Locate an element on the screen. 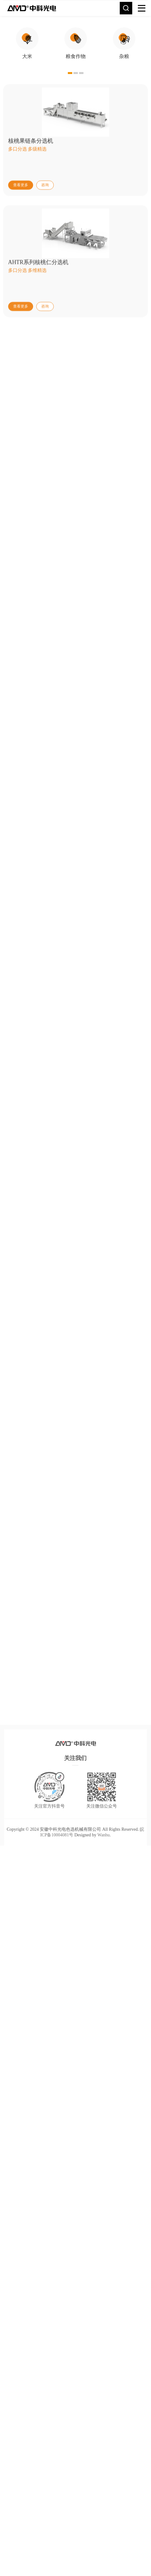 The height and width of the screenshot is (2576, 151). 查看更多 is located at coordinates (20, 278).